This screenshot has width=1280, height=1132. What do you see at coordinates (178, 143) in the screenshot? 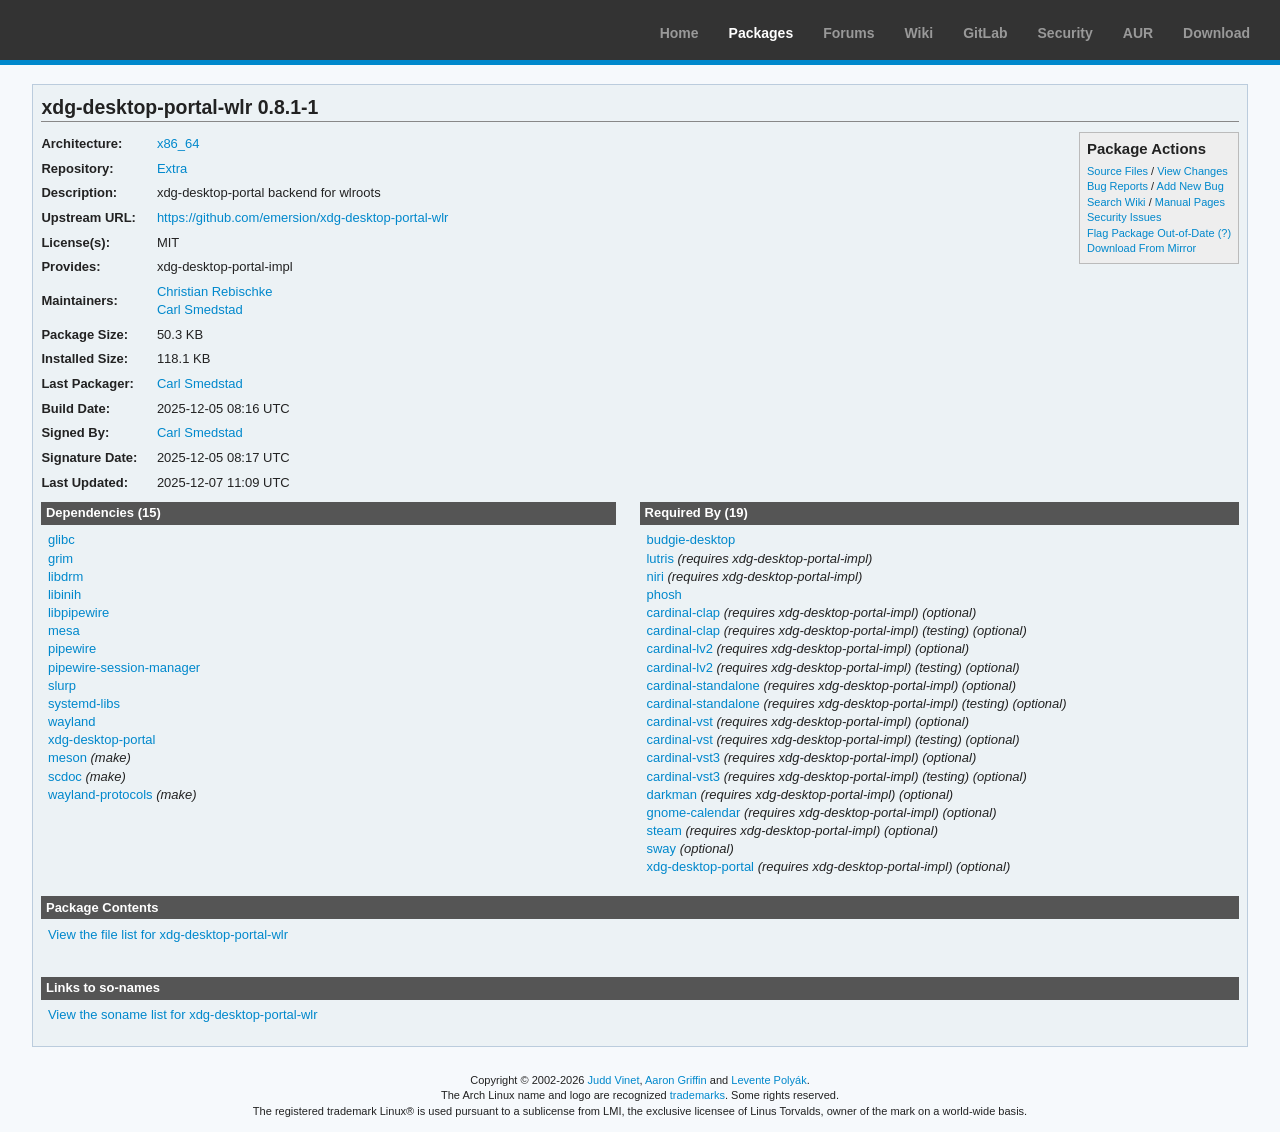
I see `x86_64` at bounding box center [178, 143].